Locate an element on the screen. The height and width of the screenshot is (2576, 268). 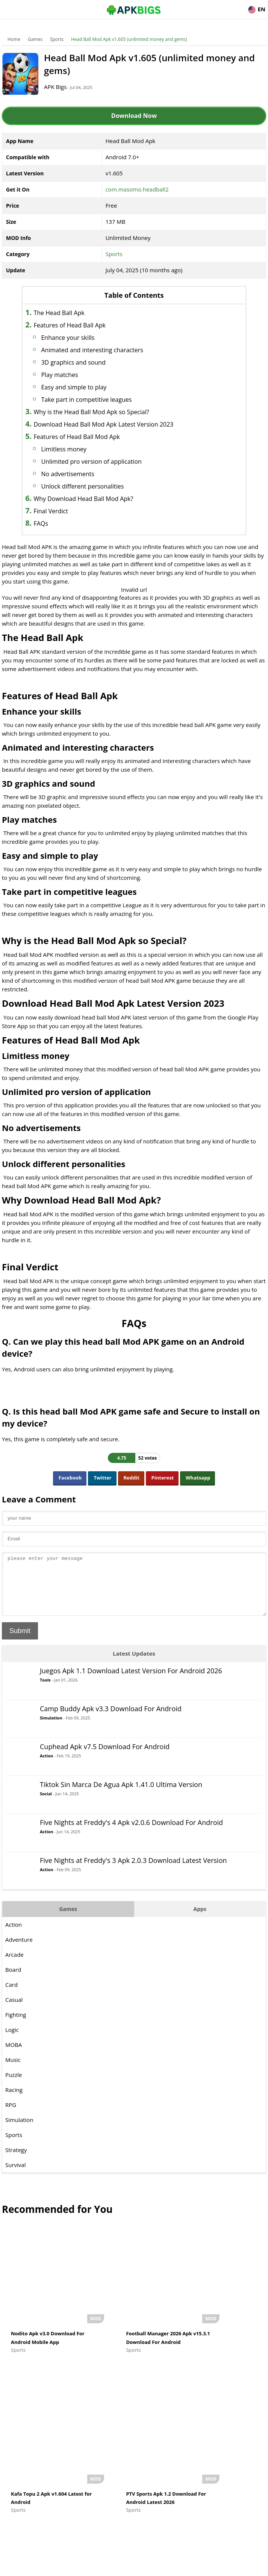
Final Verdict is located at coordinates (64, 511).